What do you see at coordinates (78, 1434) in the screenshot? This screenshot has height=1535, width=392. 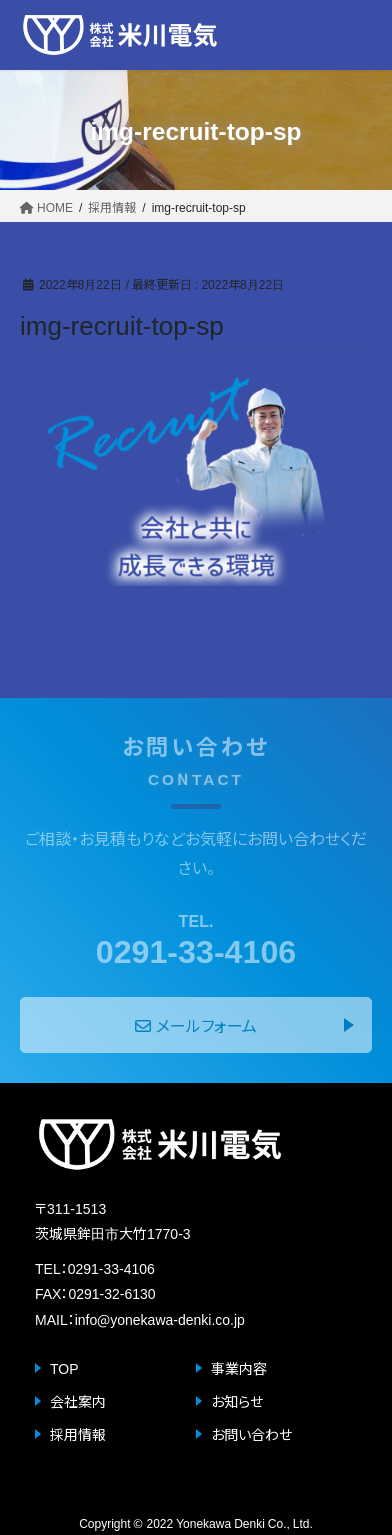 I see `採用情報` at bounding box center [78, 1434].